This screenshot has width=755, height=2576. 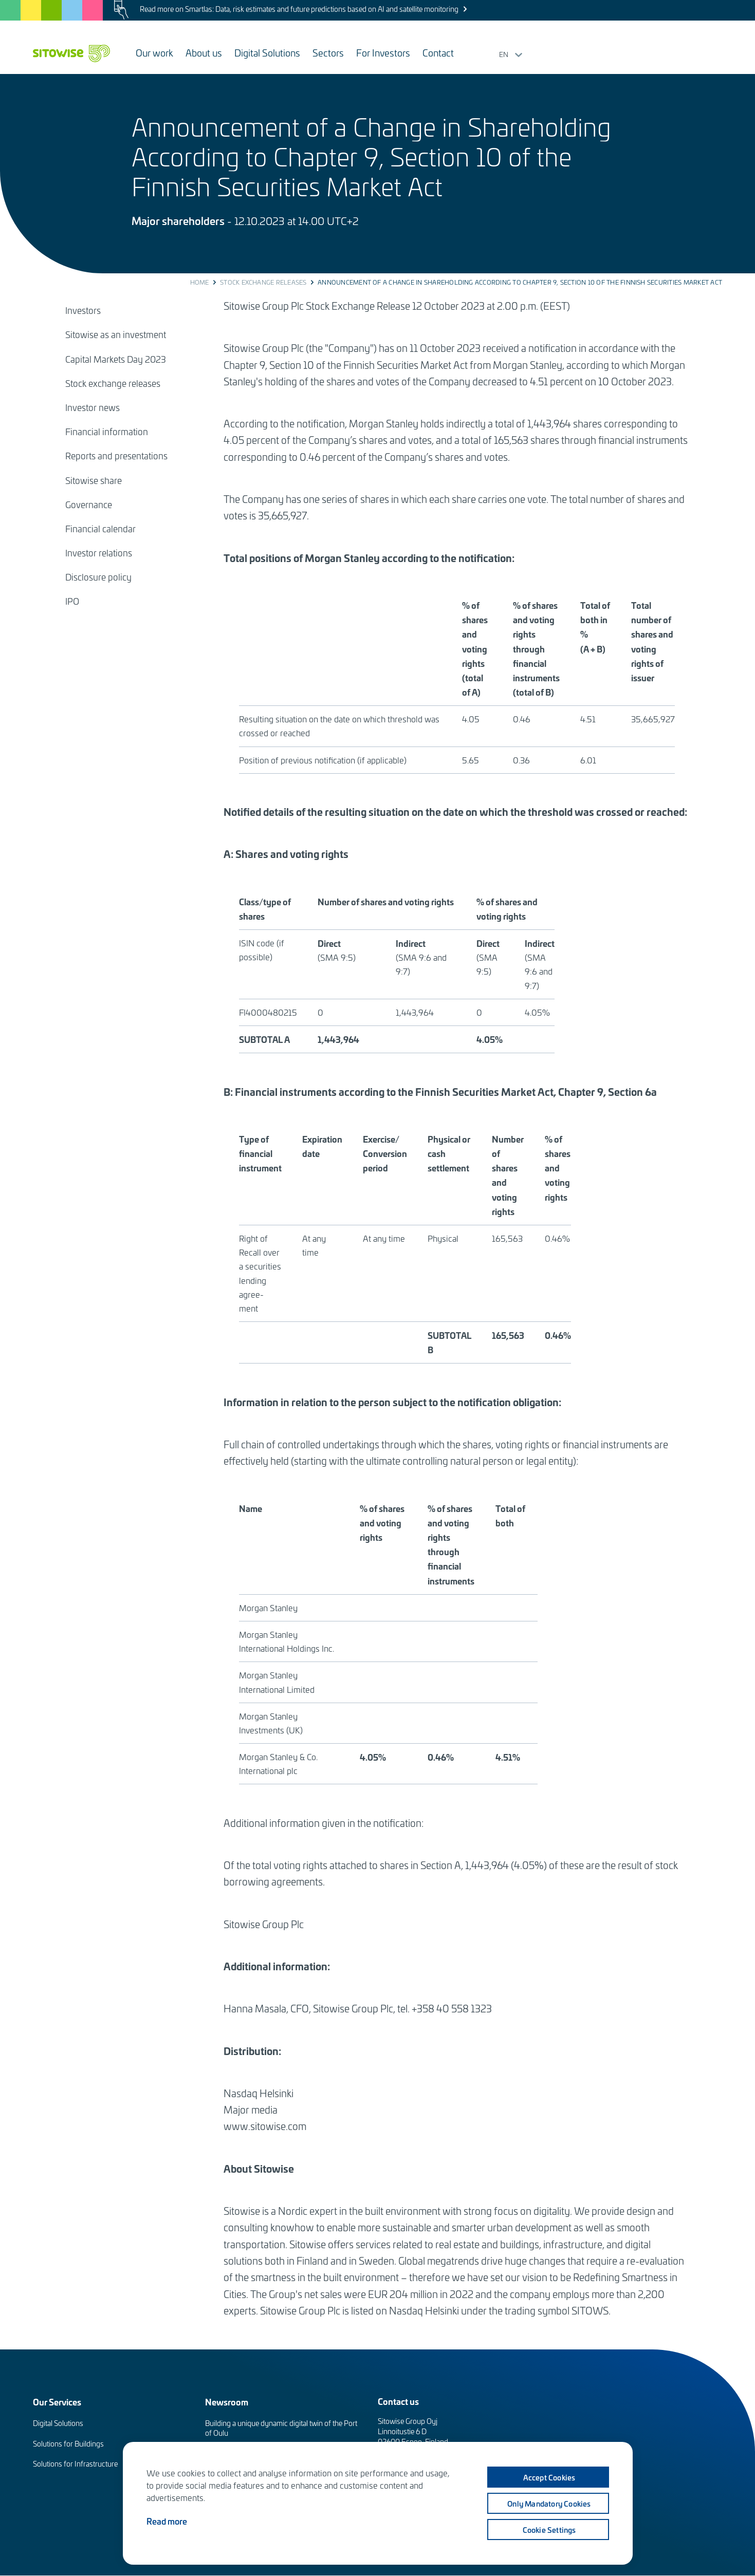 What do you see at coordinates (263, 282) in the screenshot?
I see `Stock exchange releases` at bounding box center [263, 282].